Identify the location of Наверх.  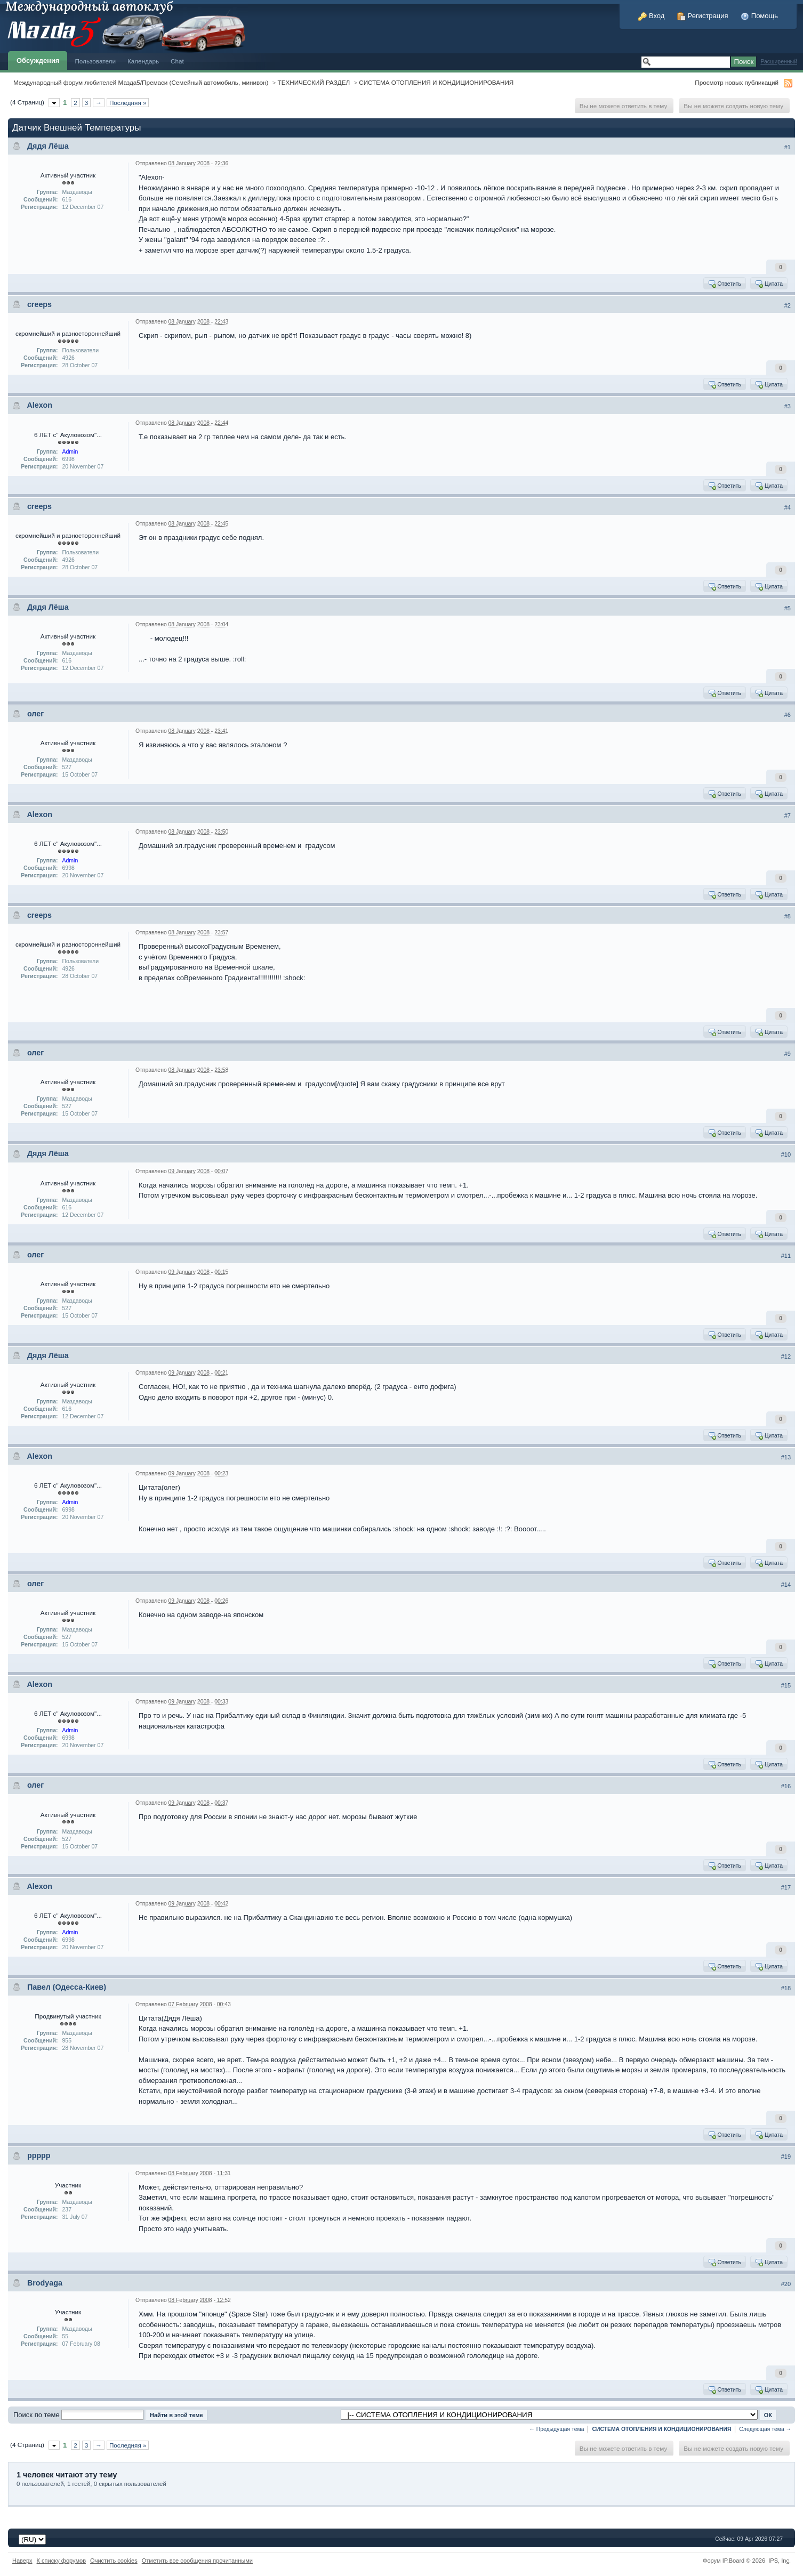
(22, 2560).